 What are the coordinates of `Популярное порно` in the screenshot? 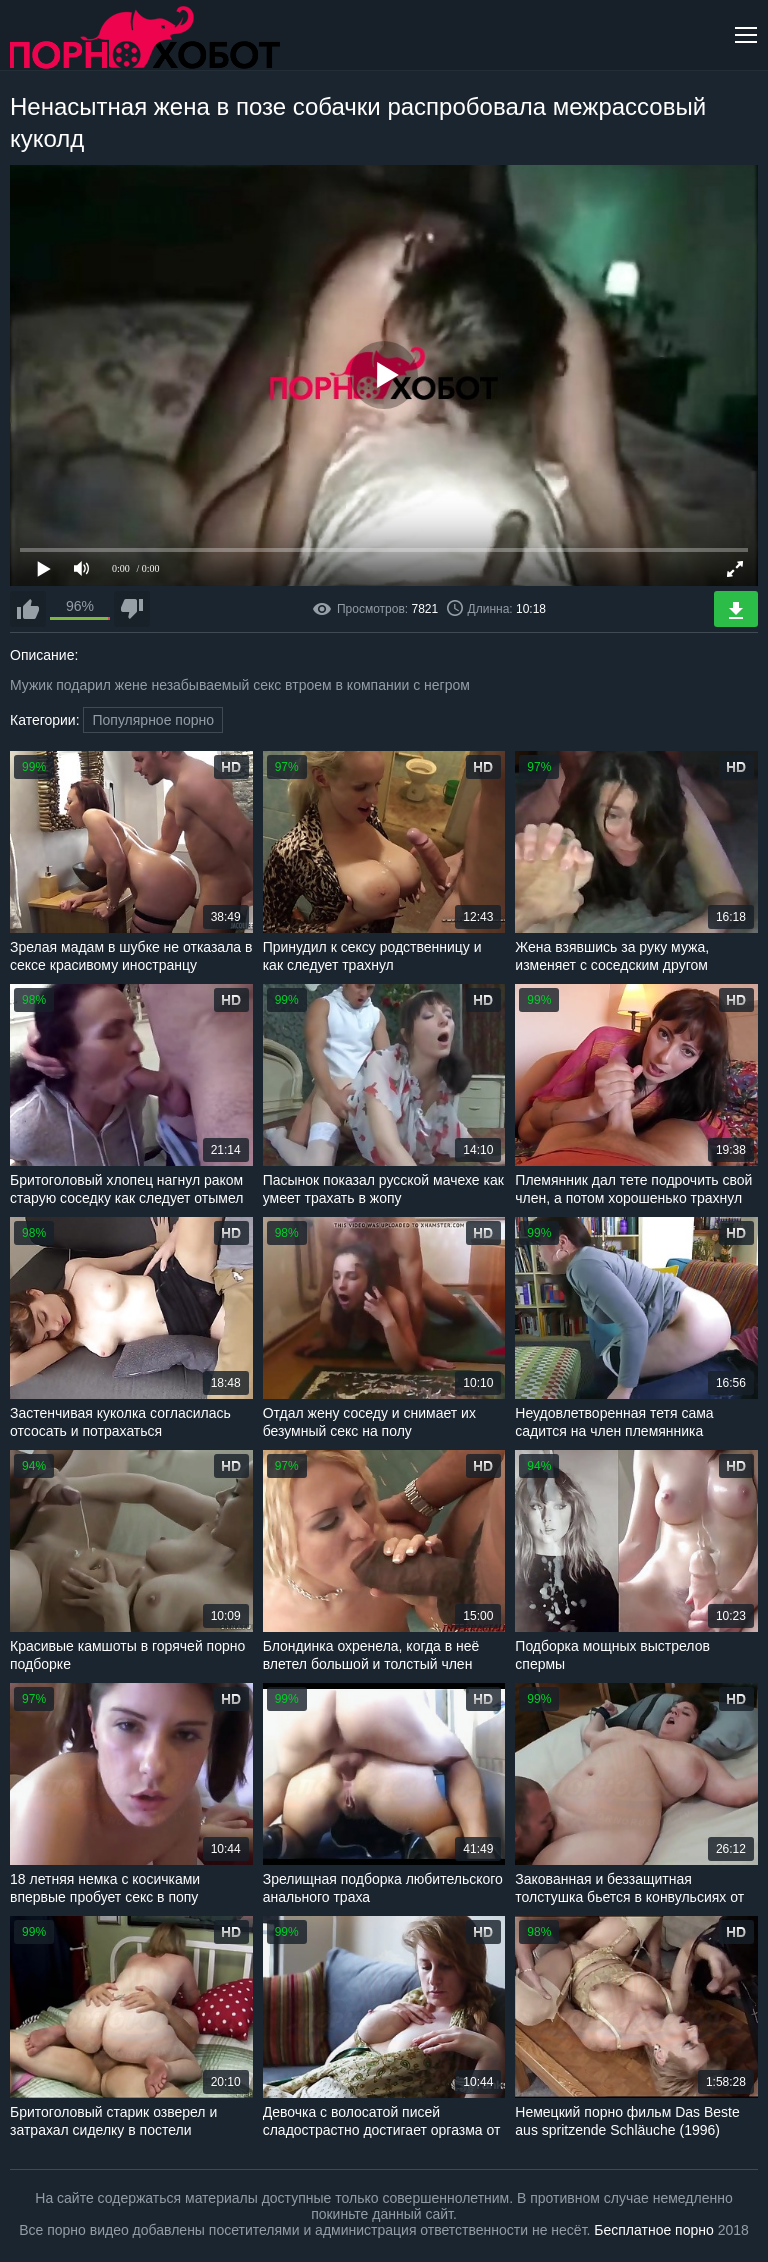 It's located at (153, 720).